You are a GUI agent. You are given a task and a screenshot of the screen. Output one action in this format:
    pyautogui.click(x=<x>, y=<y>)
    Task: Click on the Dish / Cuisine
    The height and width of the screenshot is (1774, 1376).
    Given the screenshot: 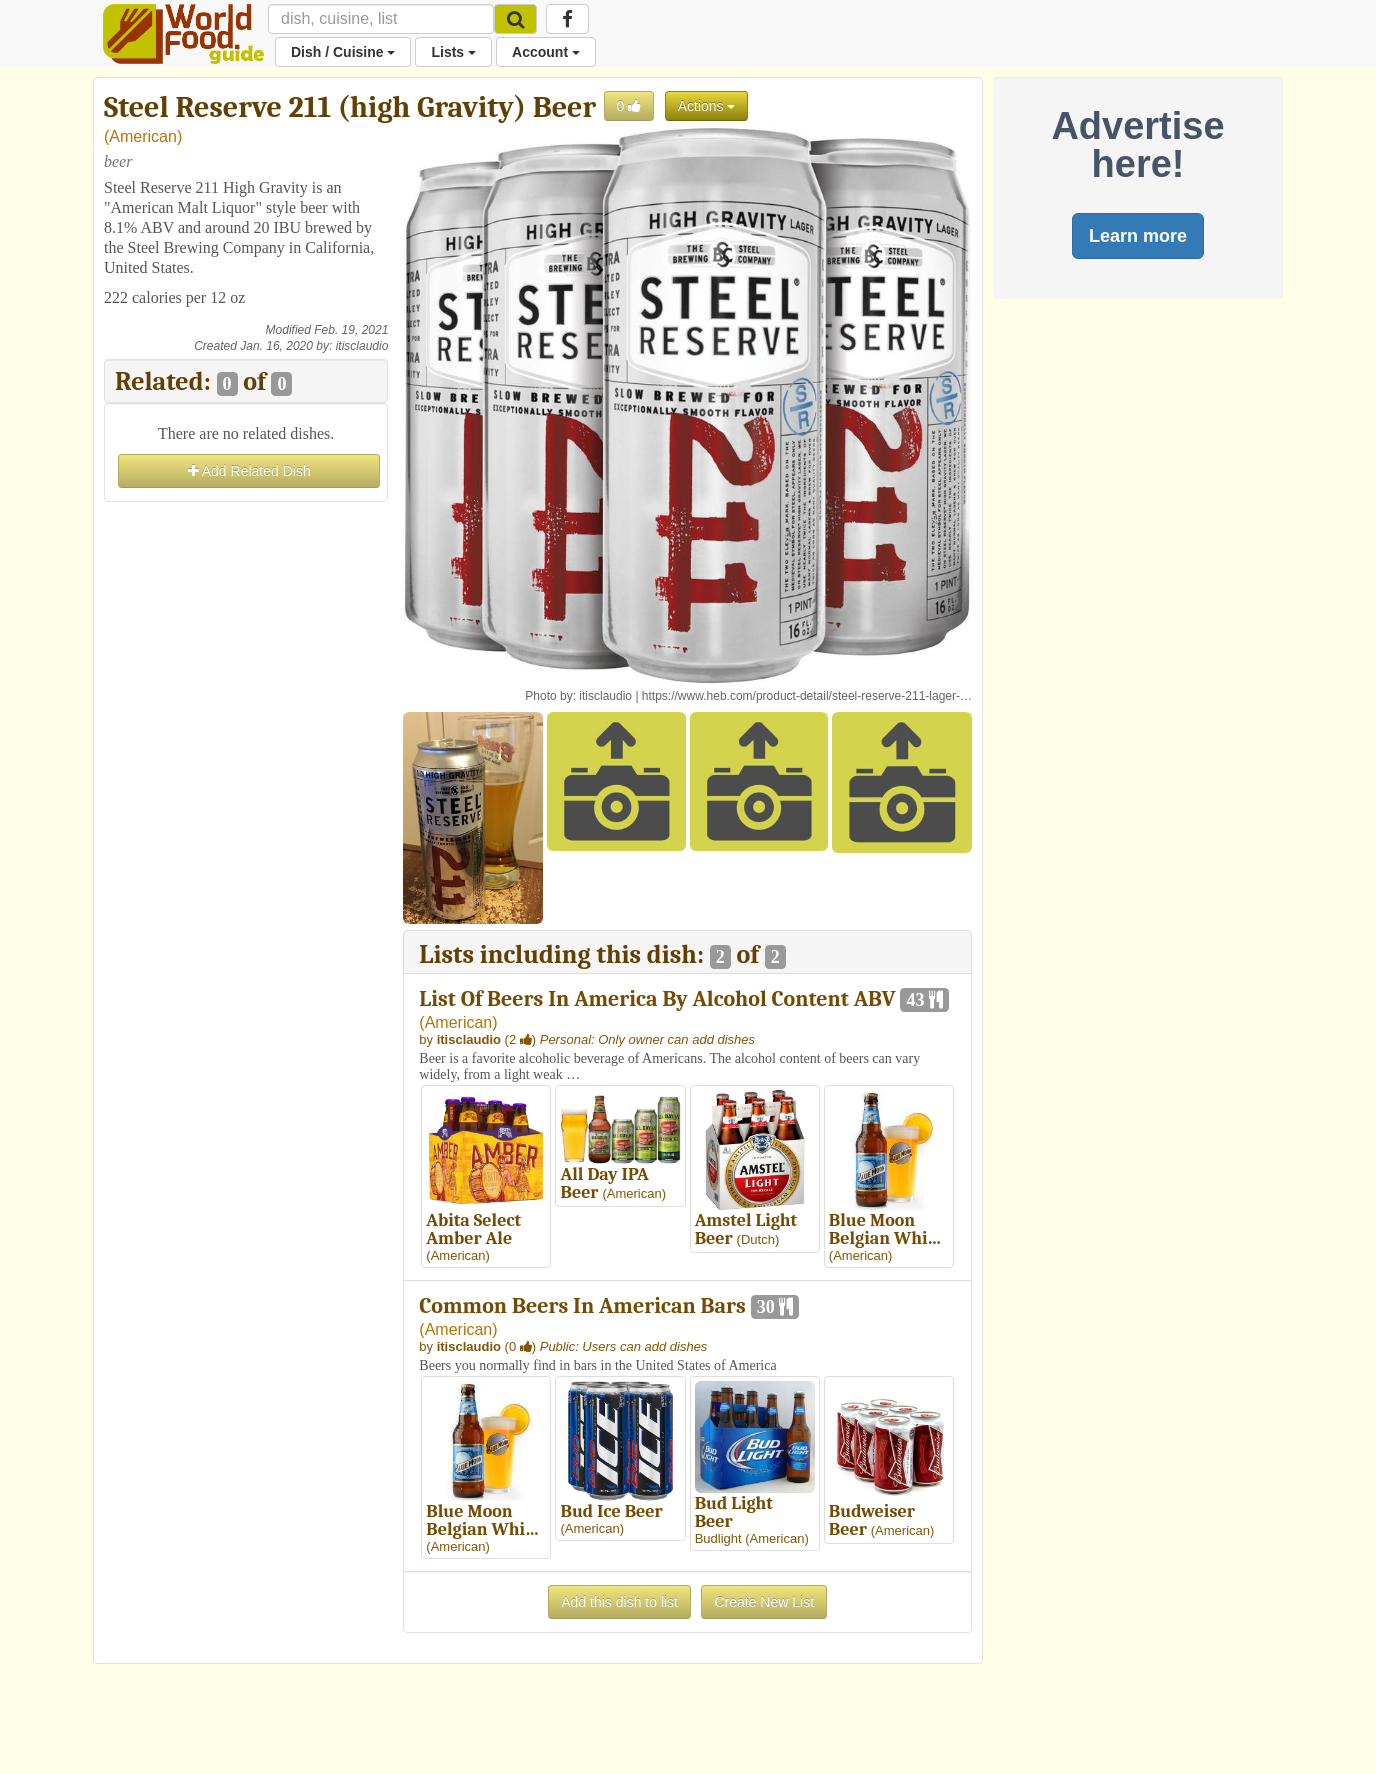 What is the action you would take?
    pyautogui.click(x=343, y=52)
    